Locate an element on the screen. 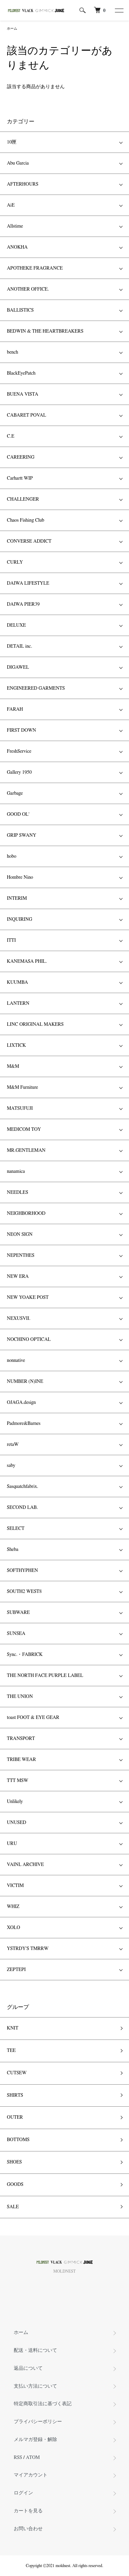 Image resolution: width=129 pixels, height=2576 pixels. hobo is located at coordinates (11, 856).